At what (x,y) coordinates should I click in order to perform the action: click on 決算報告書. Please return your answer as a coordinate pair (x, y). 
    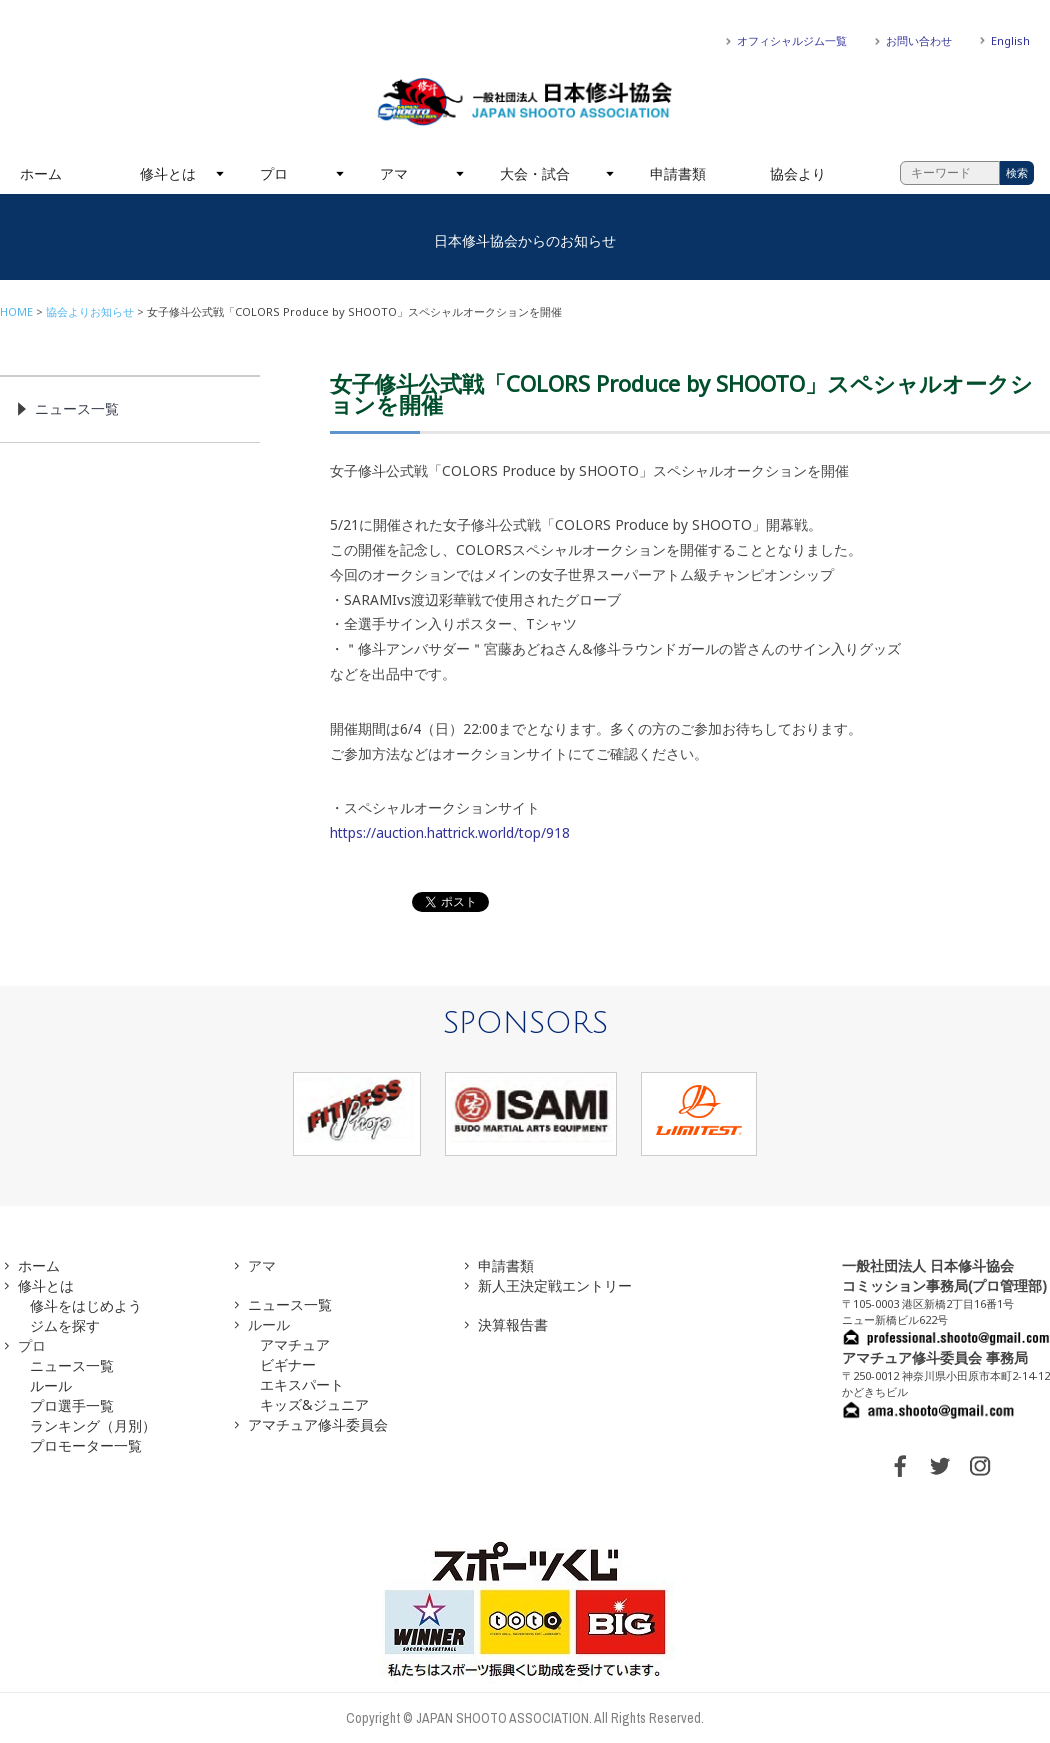
    Looking at the image, I should click on (513, 1324).